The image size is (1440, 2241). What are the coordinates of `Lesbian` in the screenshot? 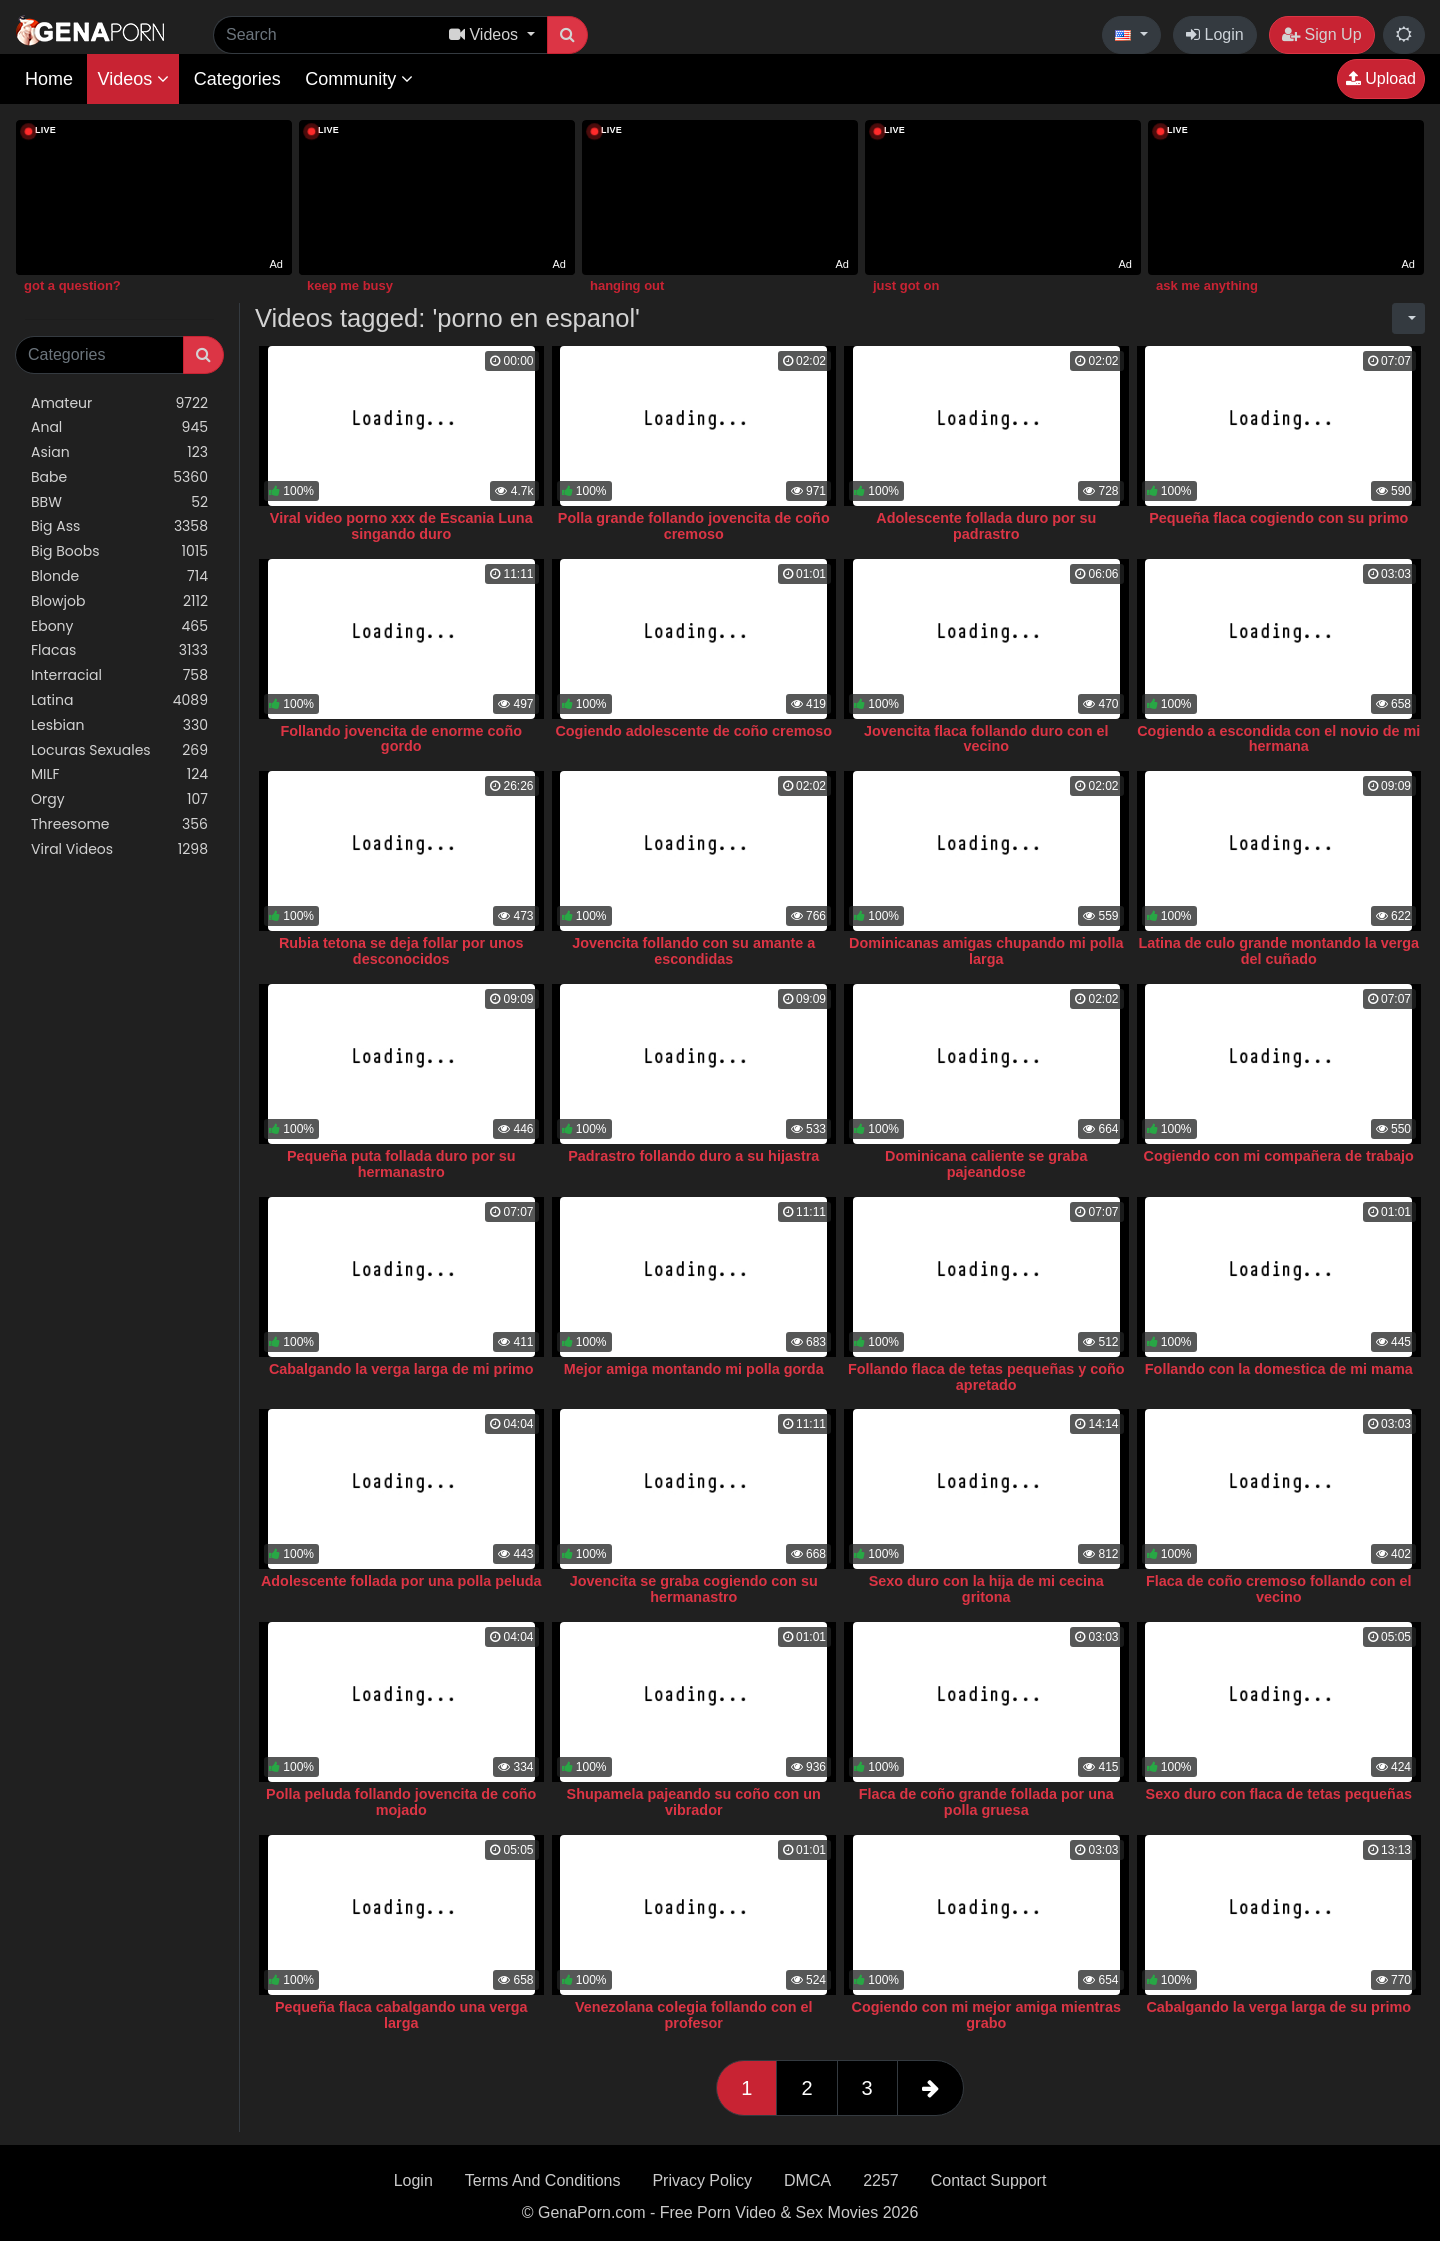 It's located at (119, 725).